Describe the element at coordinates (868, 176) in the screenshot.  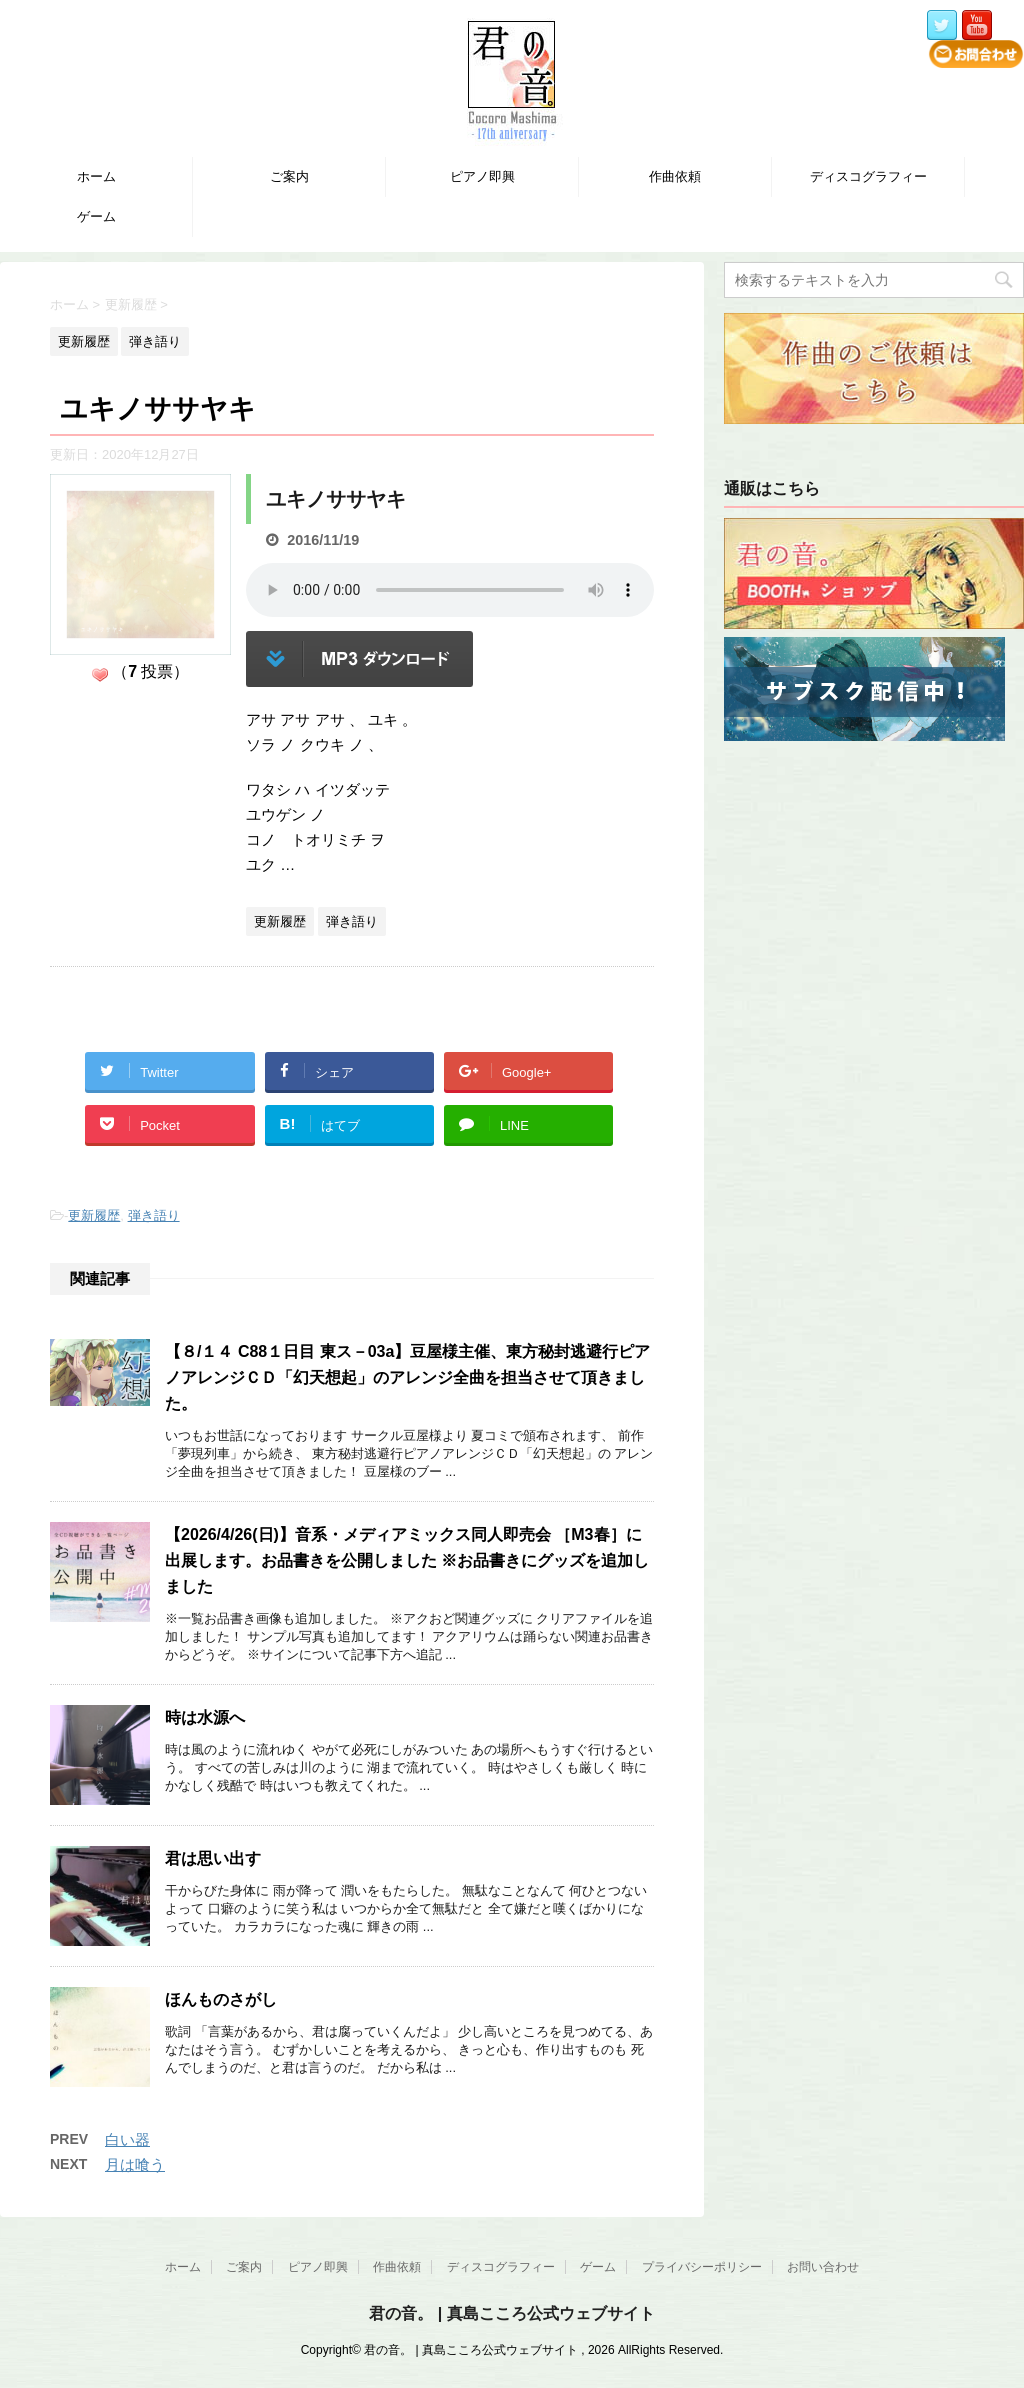
I see `ディスコグラフィー` at that location.